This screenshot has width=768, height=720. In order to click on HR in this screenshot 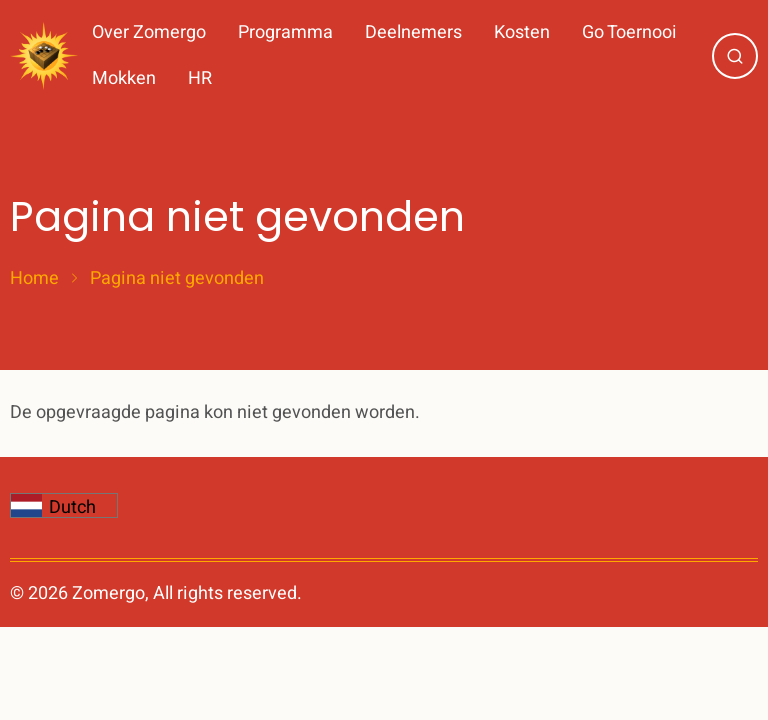, I will do `click(200, 78)`.